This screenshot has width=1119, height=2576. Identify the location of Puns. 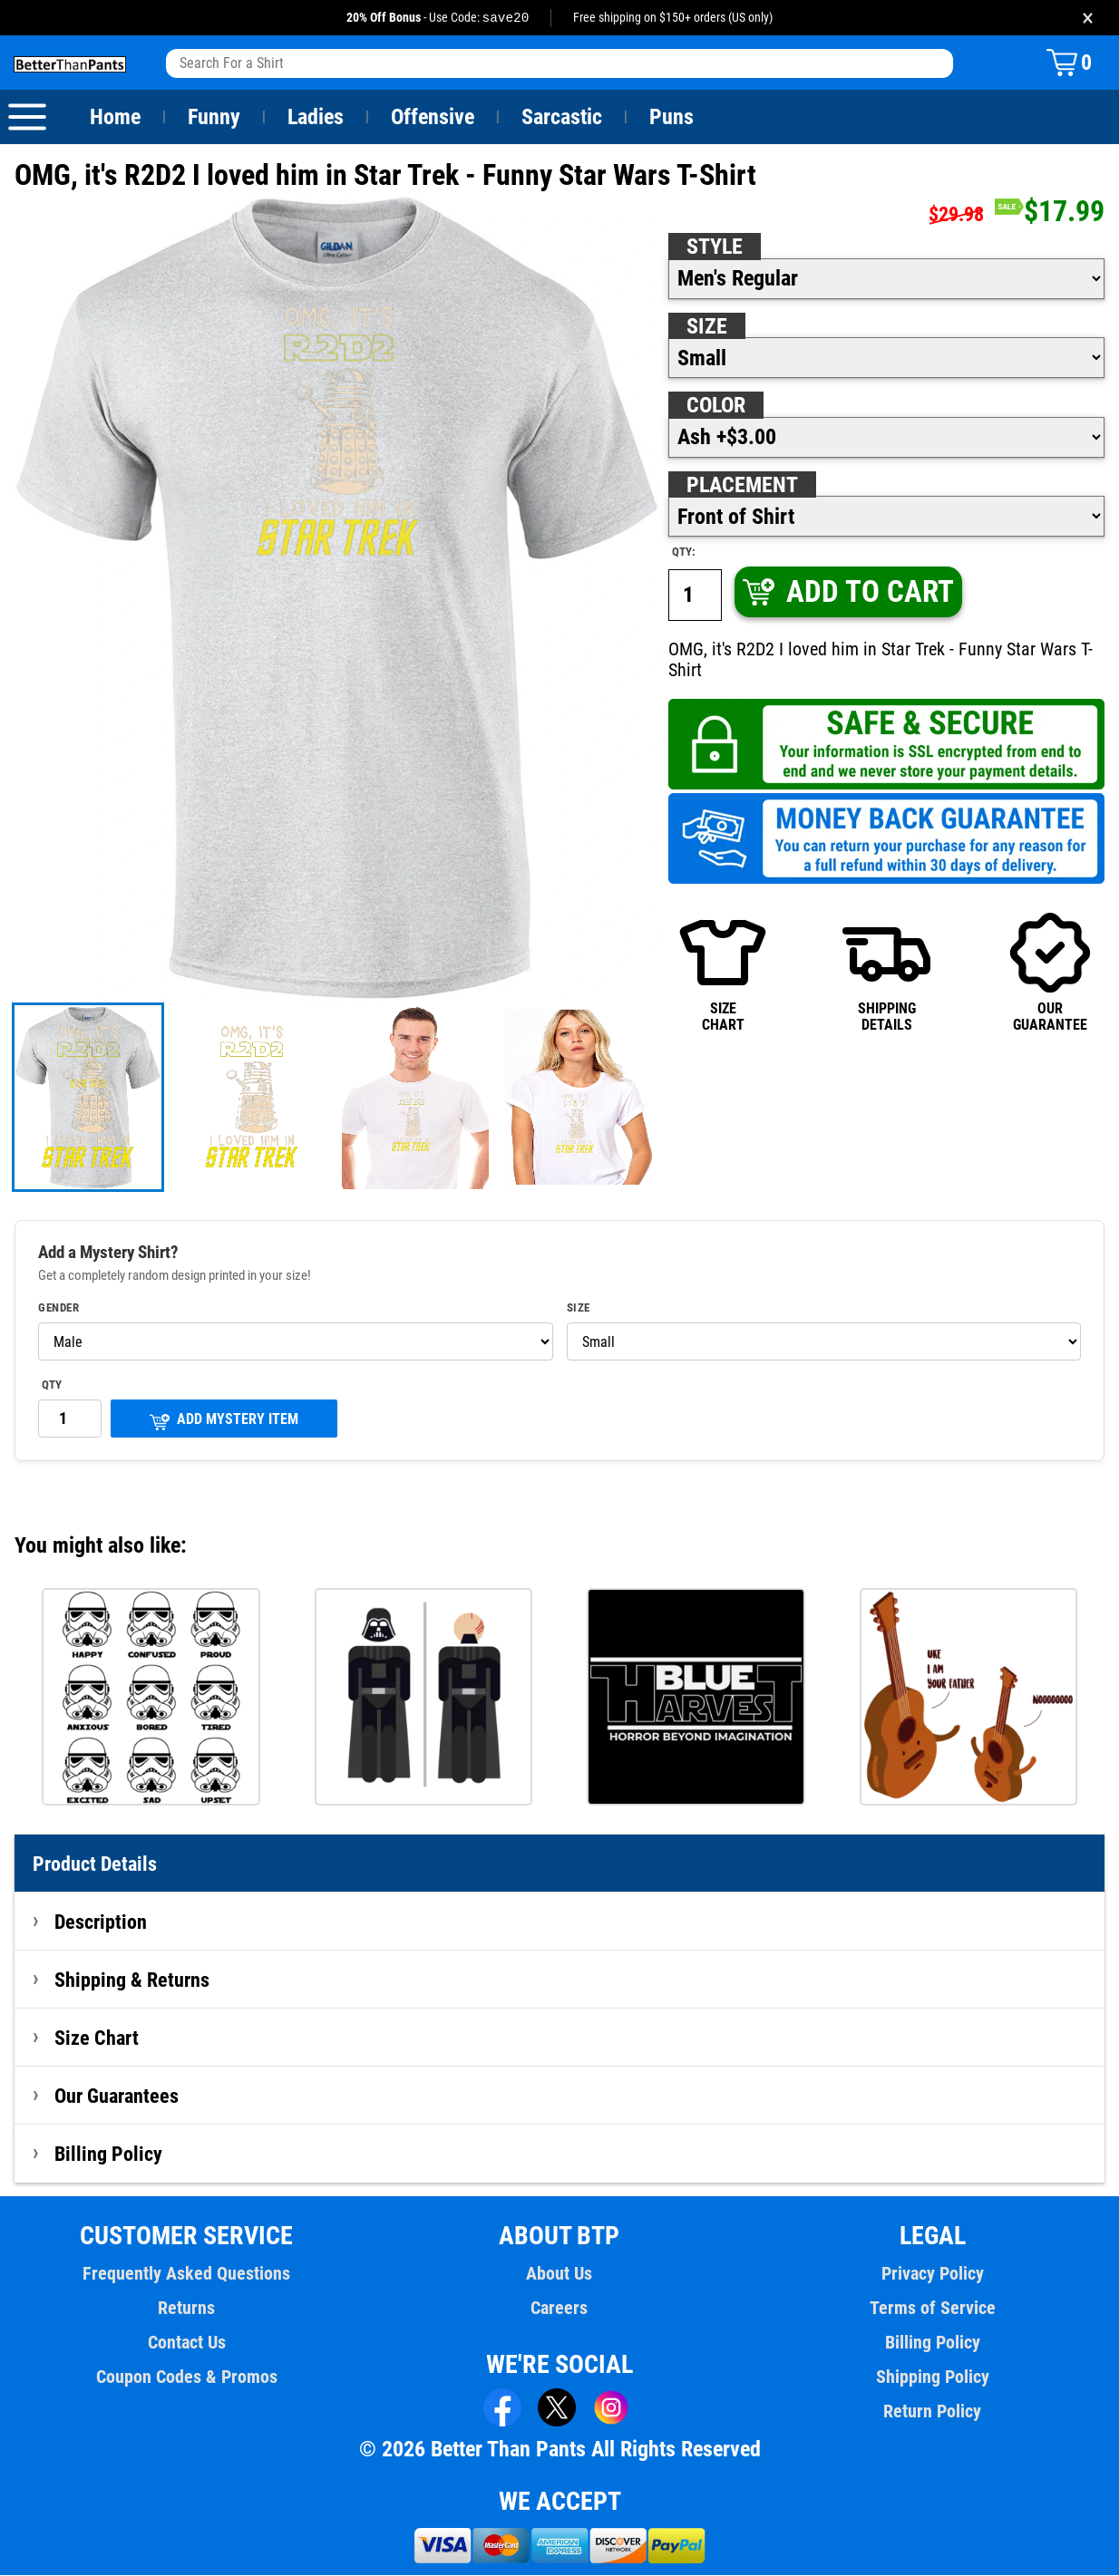
(672, 118).